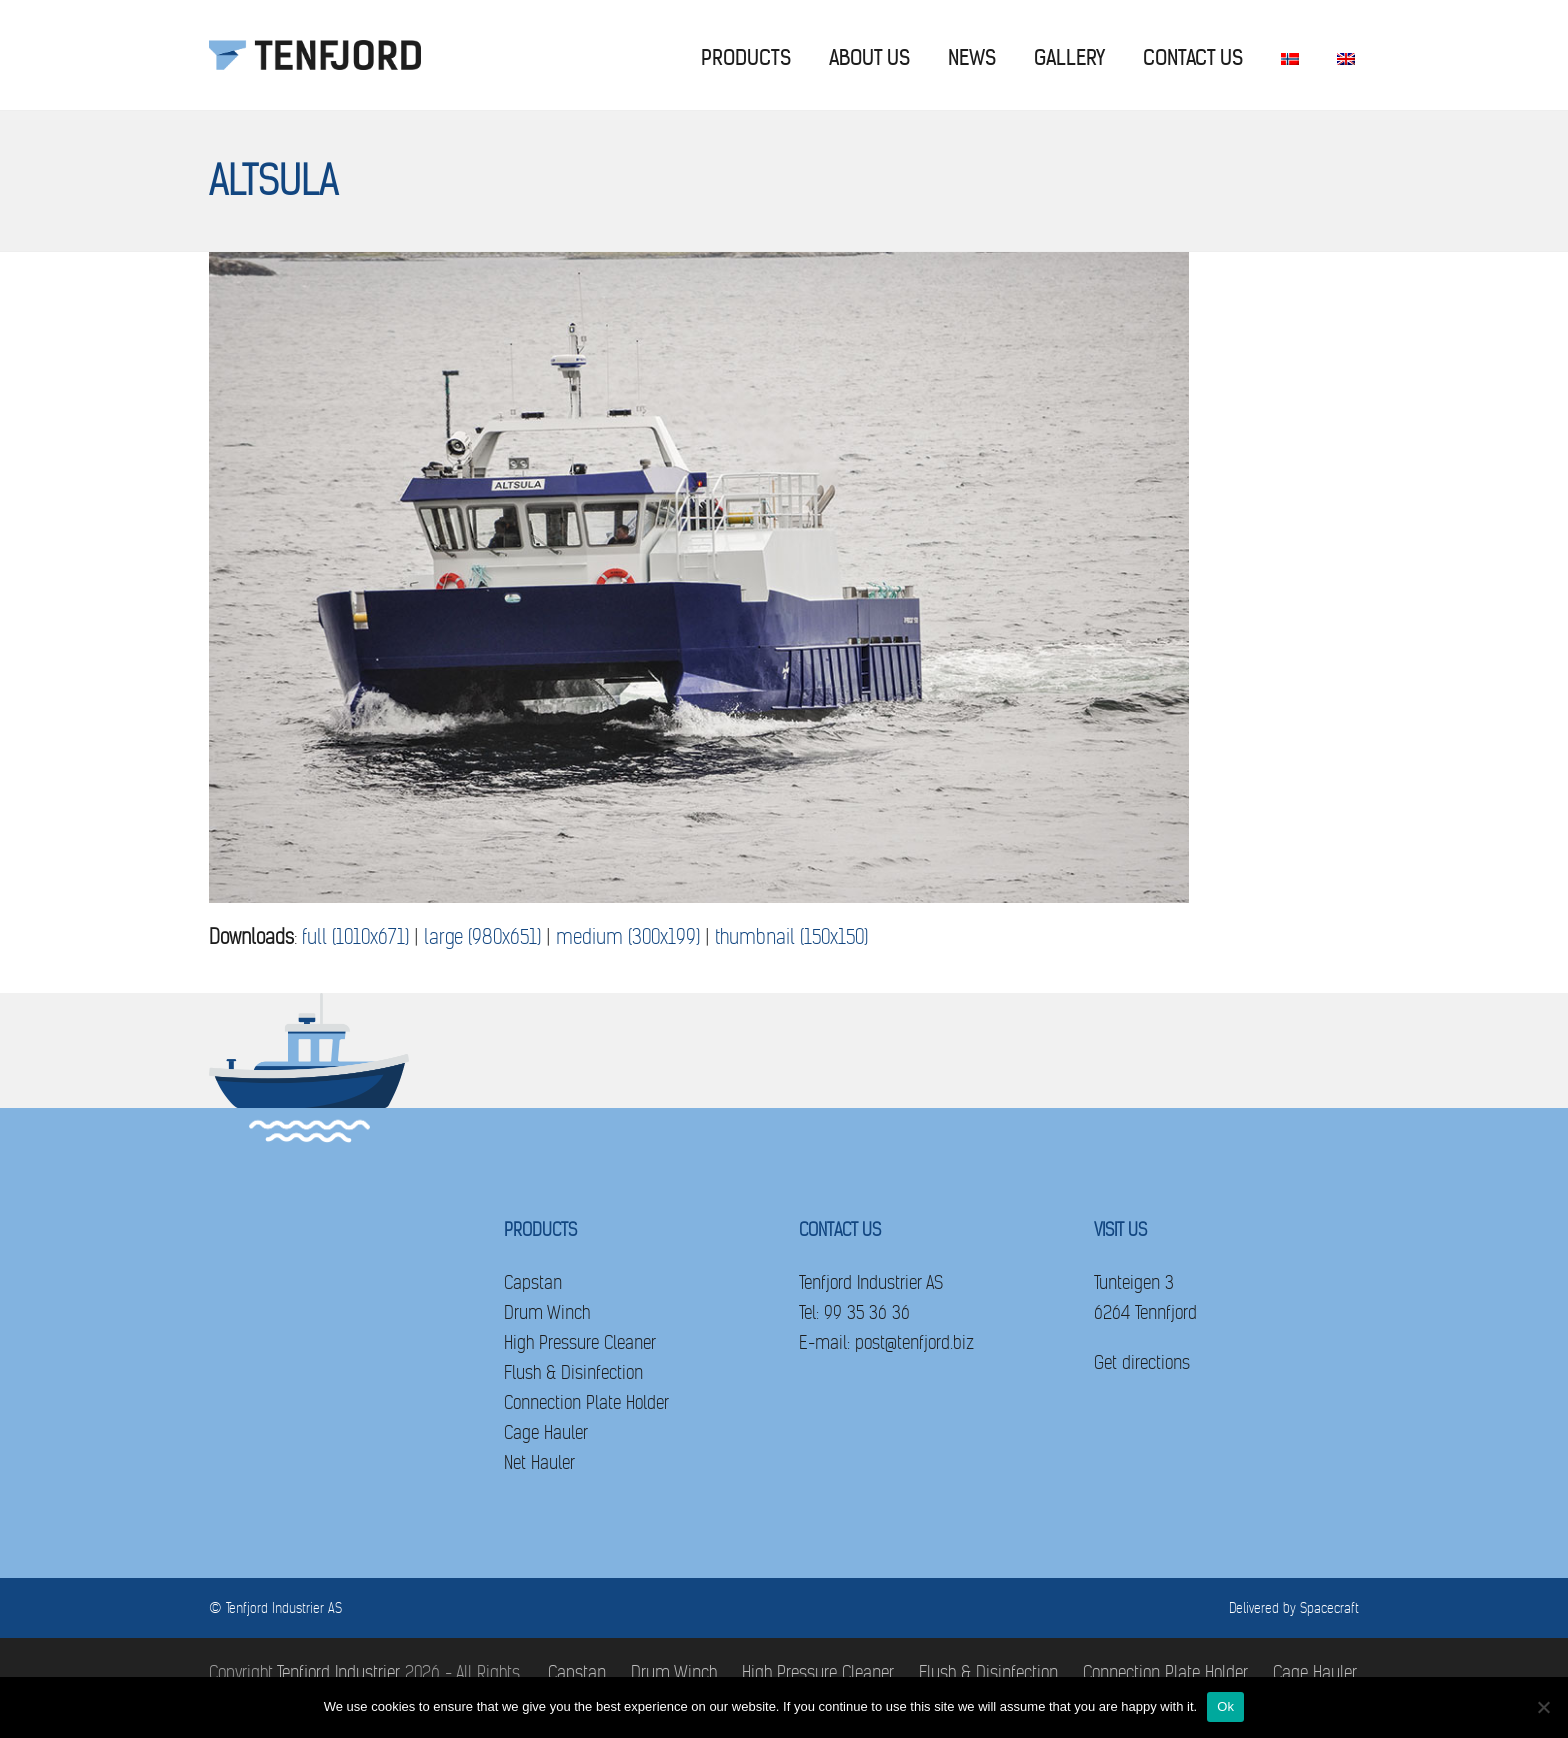 This screenshot has height=1738, width=1568. Describe the element at coordinates (791, 937) in the screenshot. I see `thumbnail (150x150)` at that location.